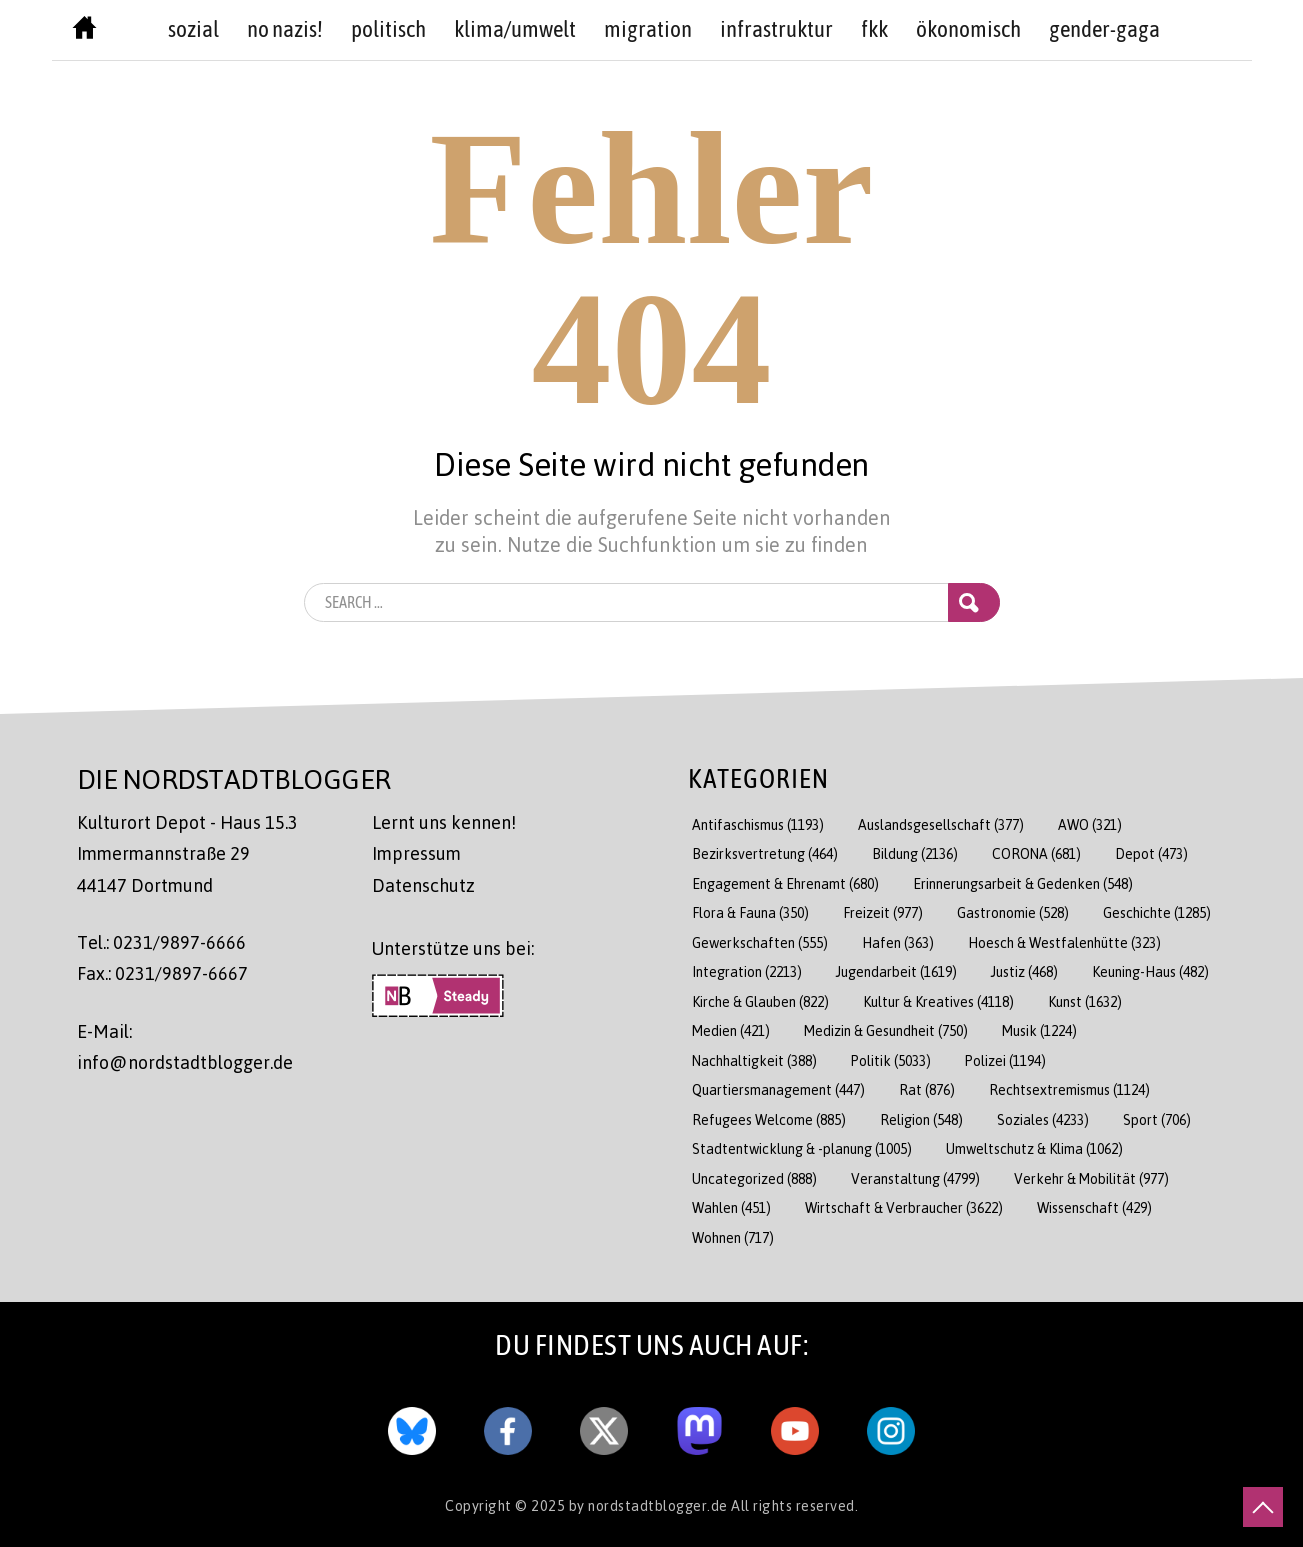 Image resolution: width=1303 pixels, height=1547 pixels. I want to click on Kulturort Depot - Haus 15.3 Immermannstraße 29 44147 Dortmund, so click(187, 853).